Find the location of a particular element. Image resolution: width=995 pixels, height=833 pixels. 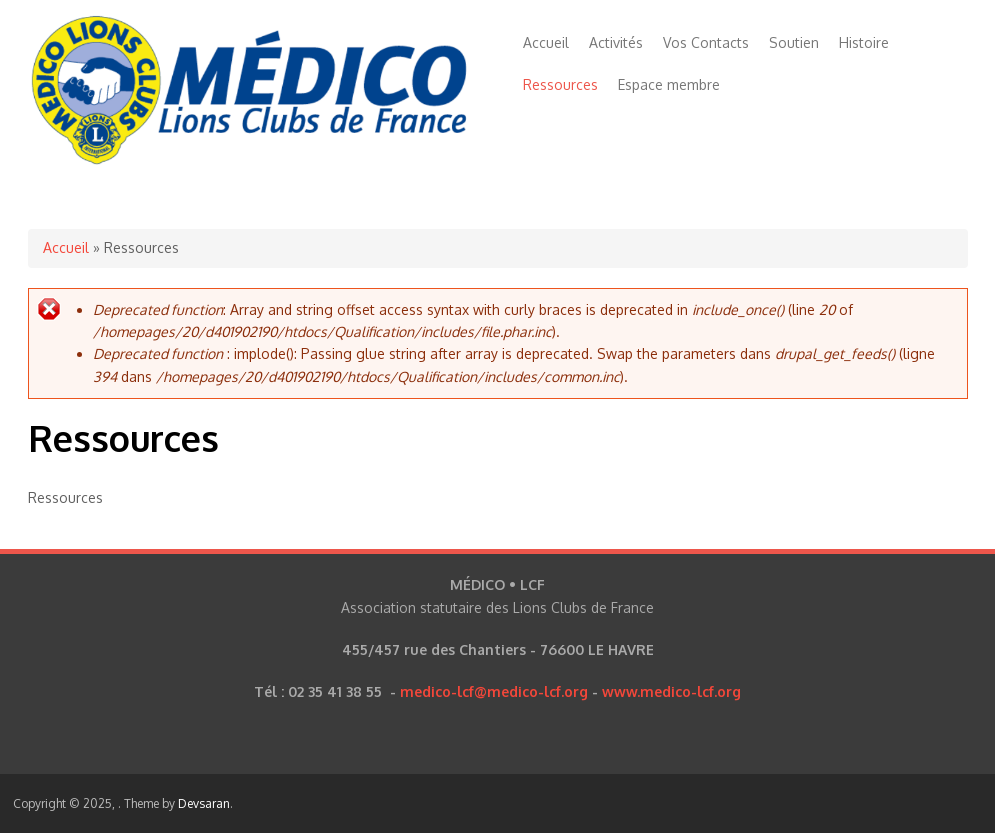

Accueil is located at coordinates (546, 42).